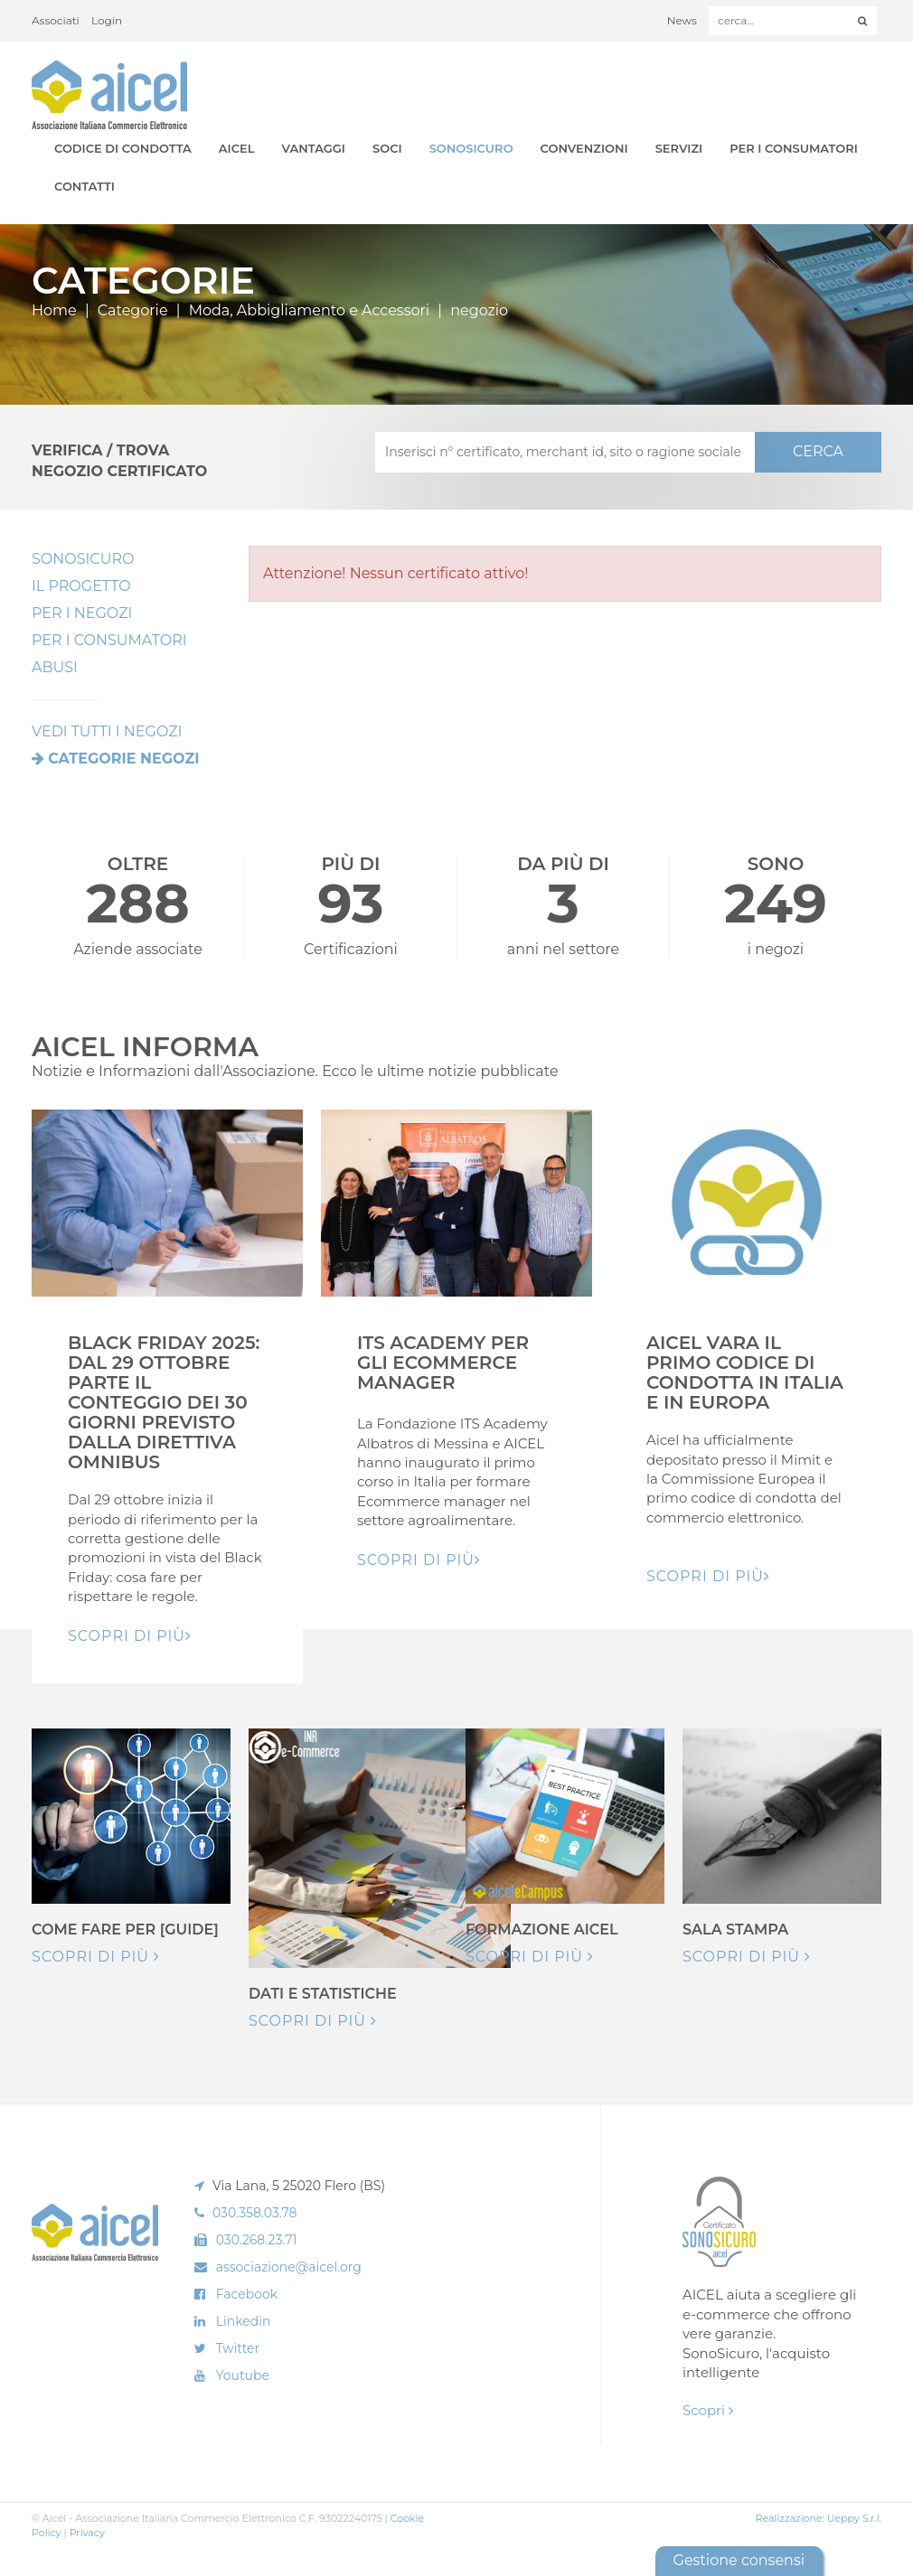 Image resolution: width=913 pixels, height=2576 pixels. What do you see at coordinates (313, 148) in the screenshot?
I see `Vantaggi` at bounding box center [313, 148].